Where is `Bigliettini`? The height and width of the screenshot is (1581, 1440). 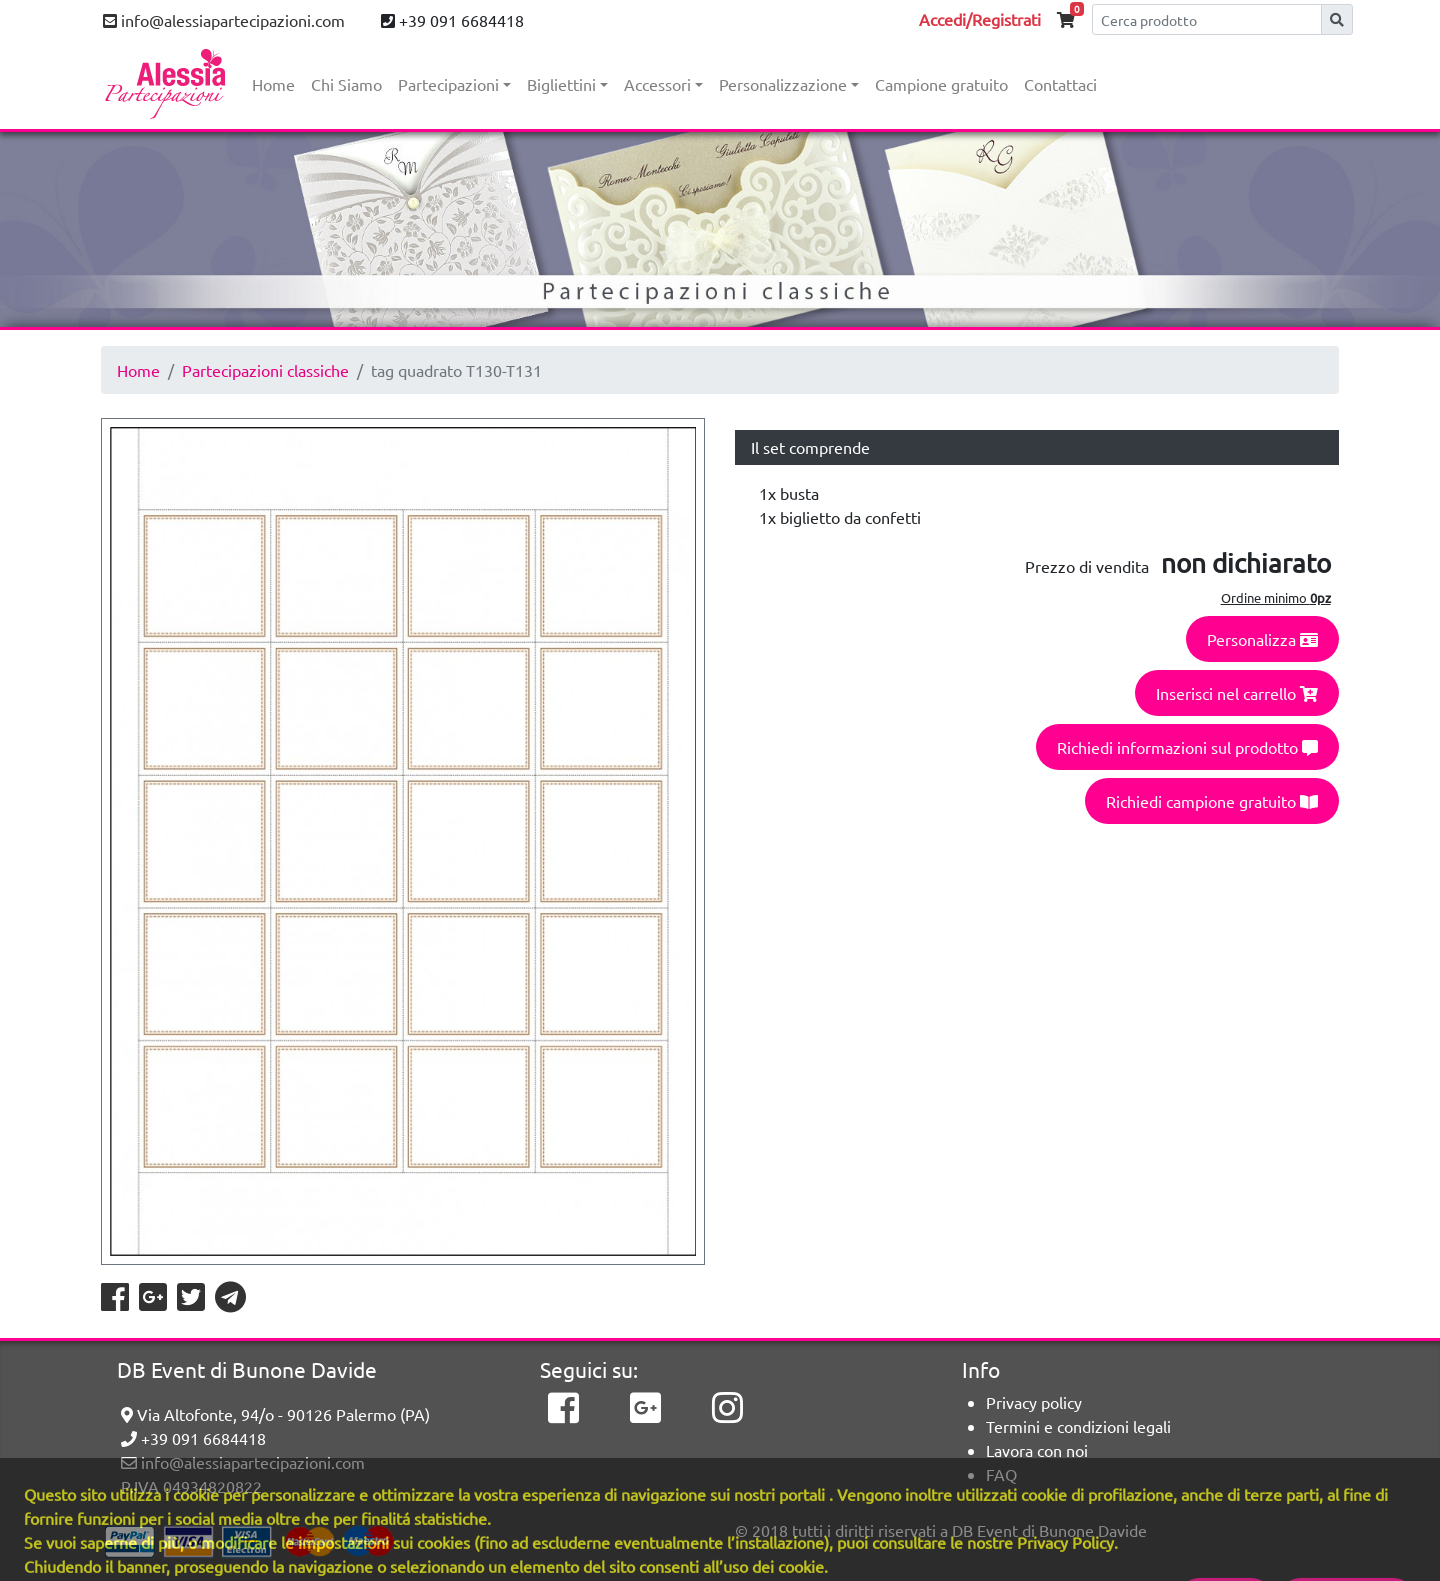
Bigliettini is located at coordinates (561, 84).